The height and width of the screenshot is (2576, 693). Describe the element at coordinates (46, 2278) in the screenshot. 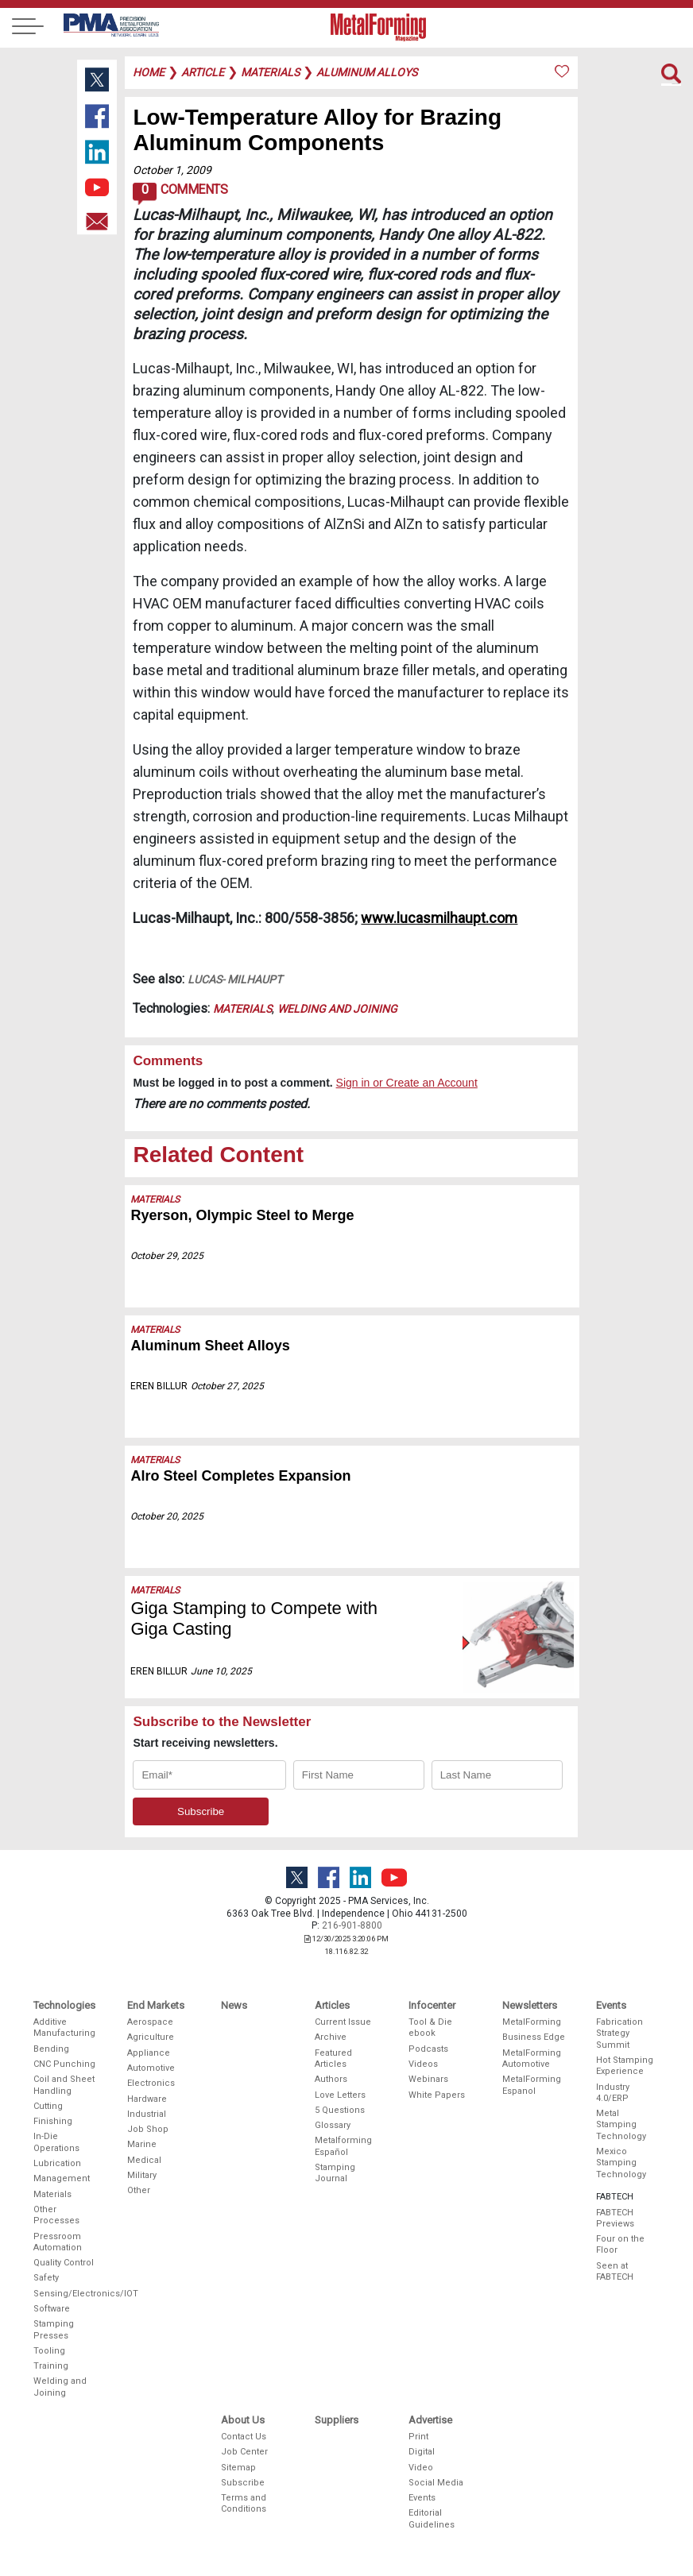

I see `Safety` at that location.